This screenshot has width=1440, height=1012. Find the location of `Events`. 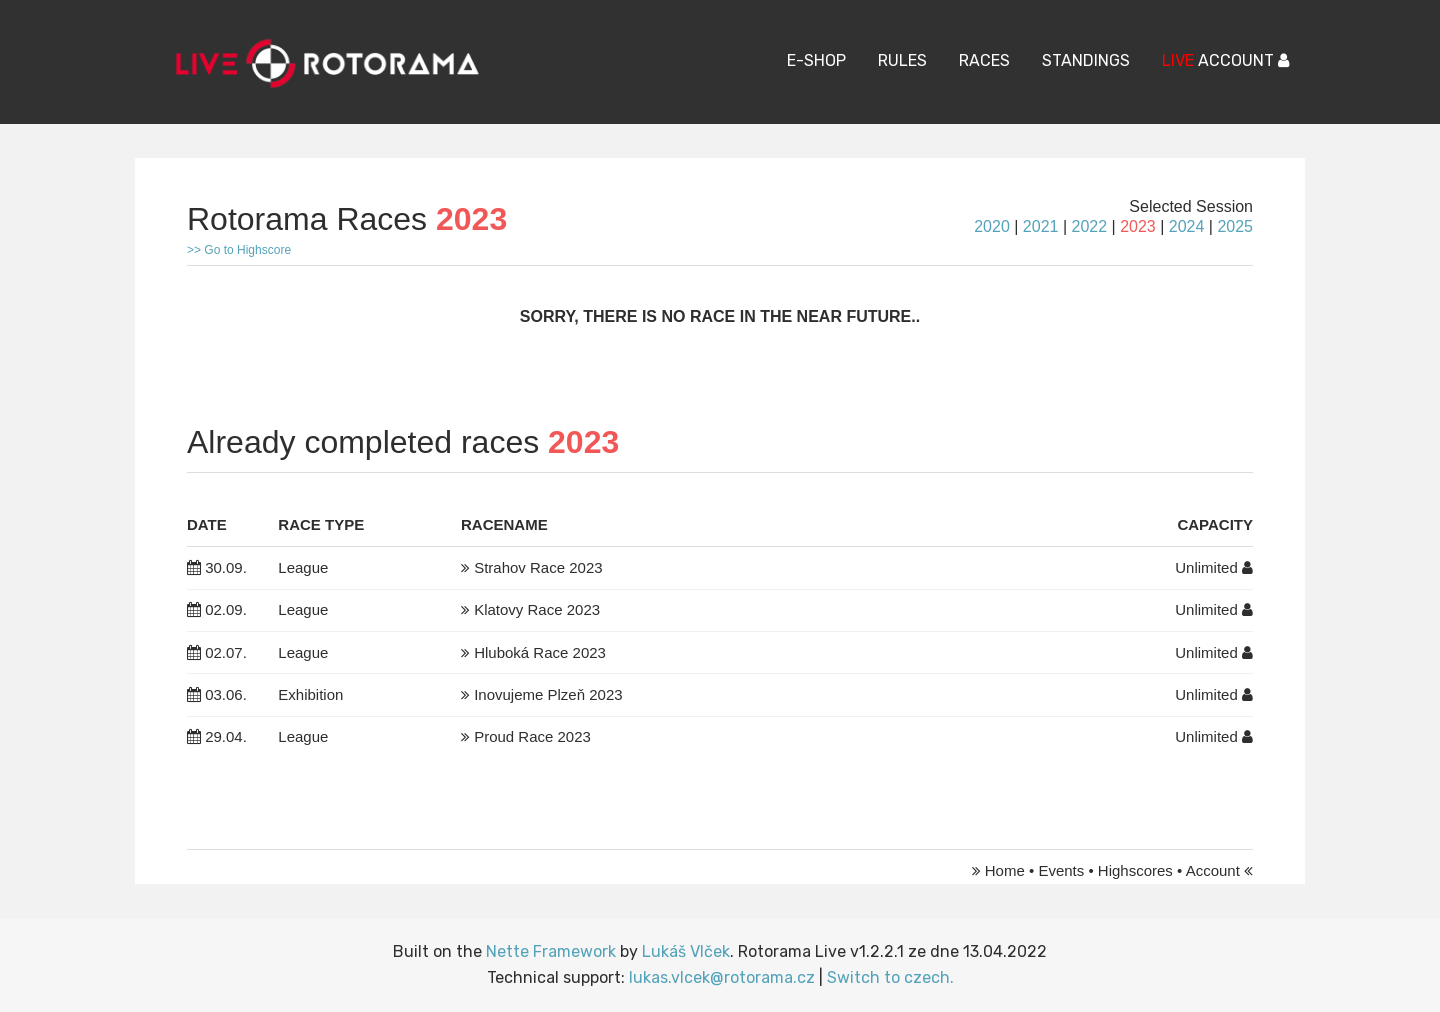

Events is located at coordinates (1061, 870).